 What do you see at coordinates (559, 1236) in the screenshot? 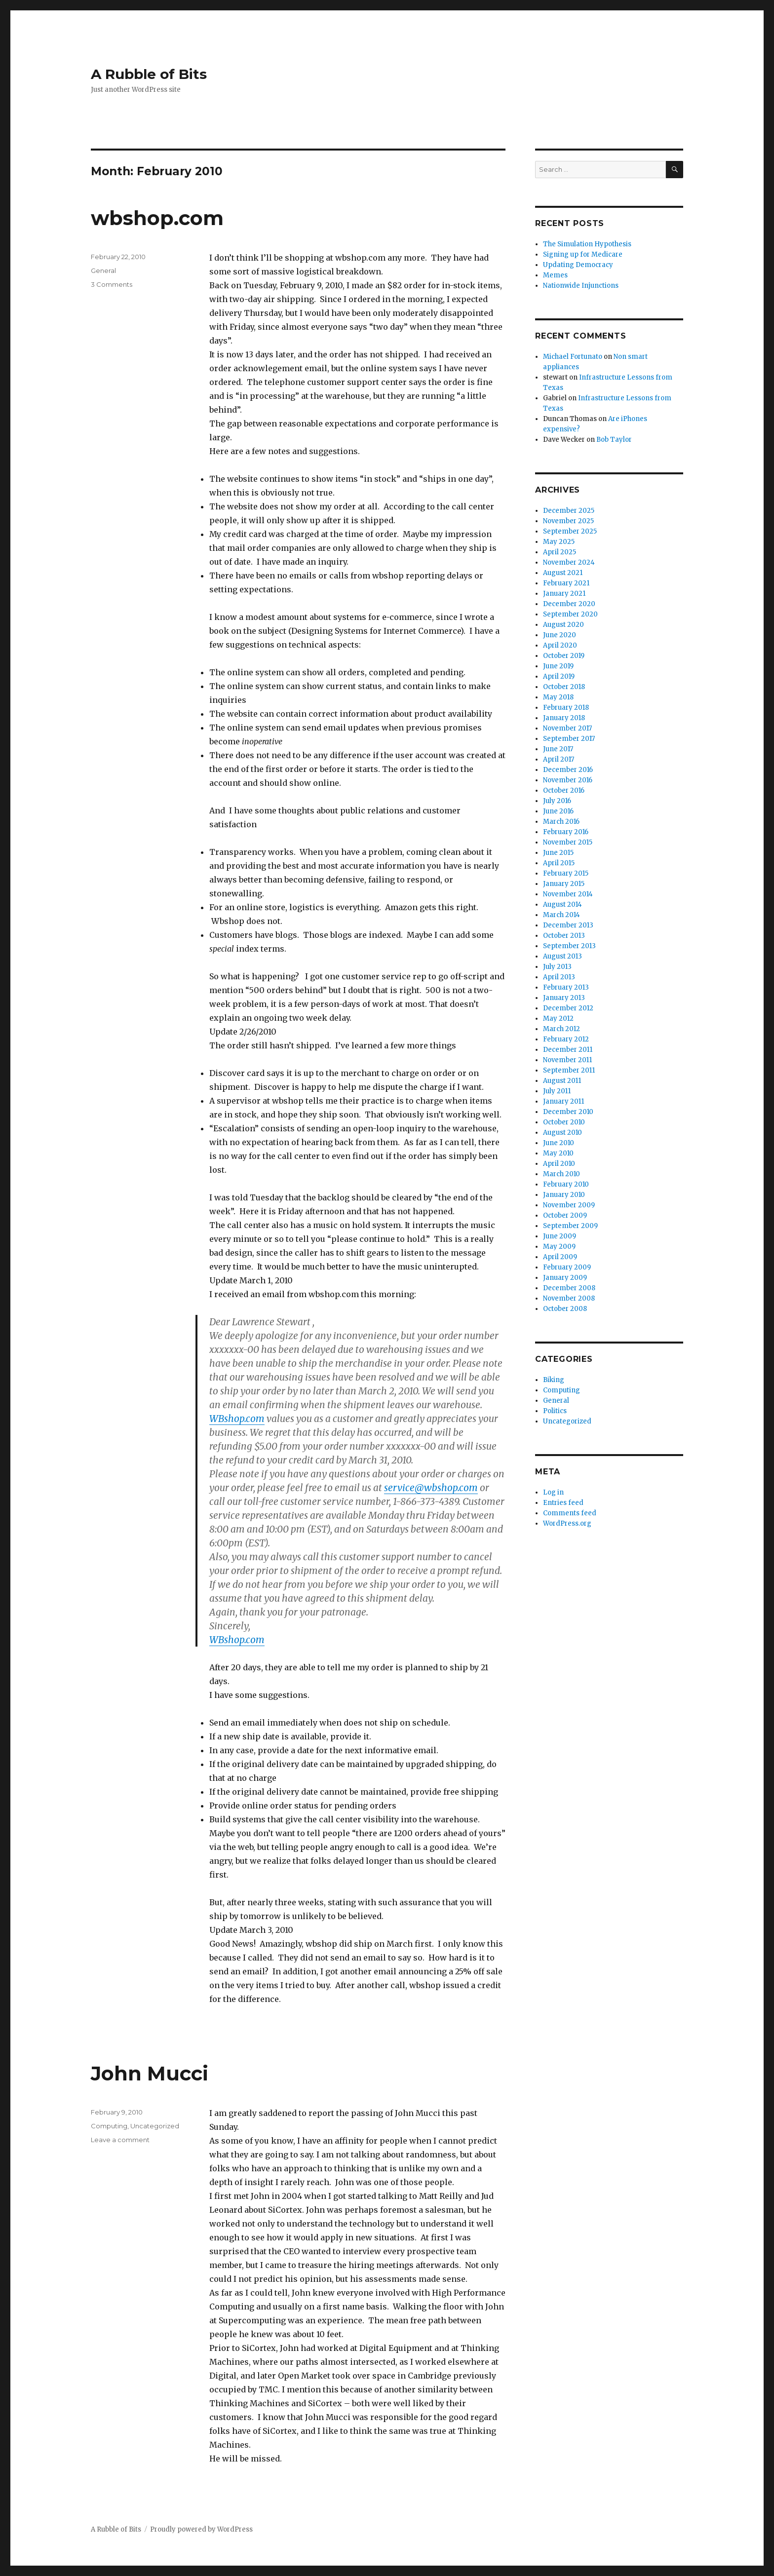
I see `June 2009` at bounding box center [559, 1236].